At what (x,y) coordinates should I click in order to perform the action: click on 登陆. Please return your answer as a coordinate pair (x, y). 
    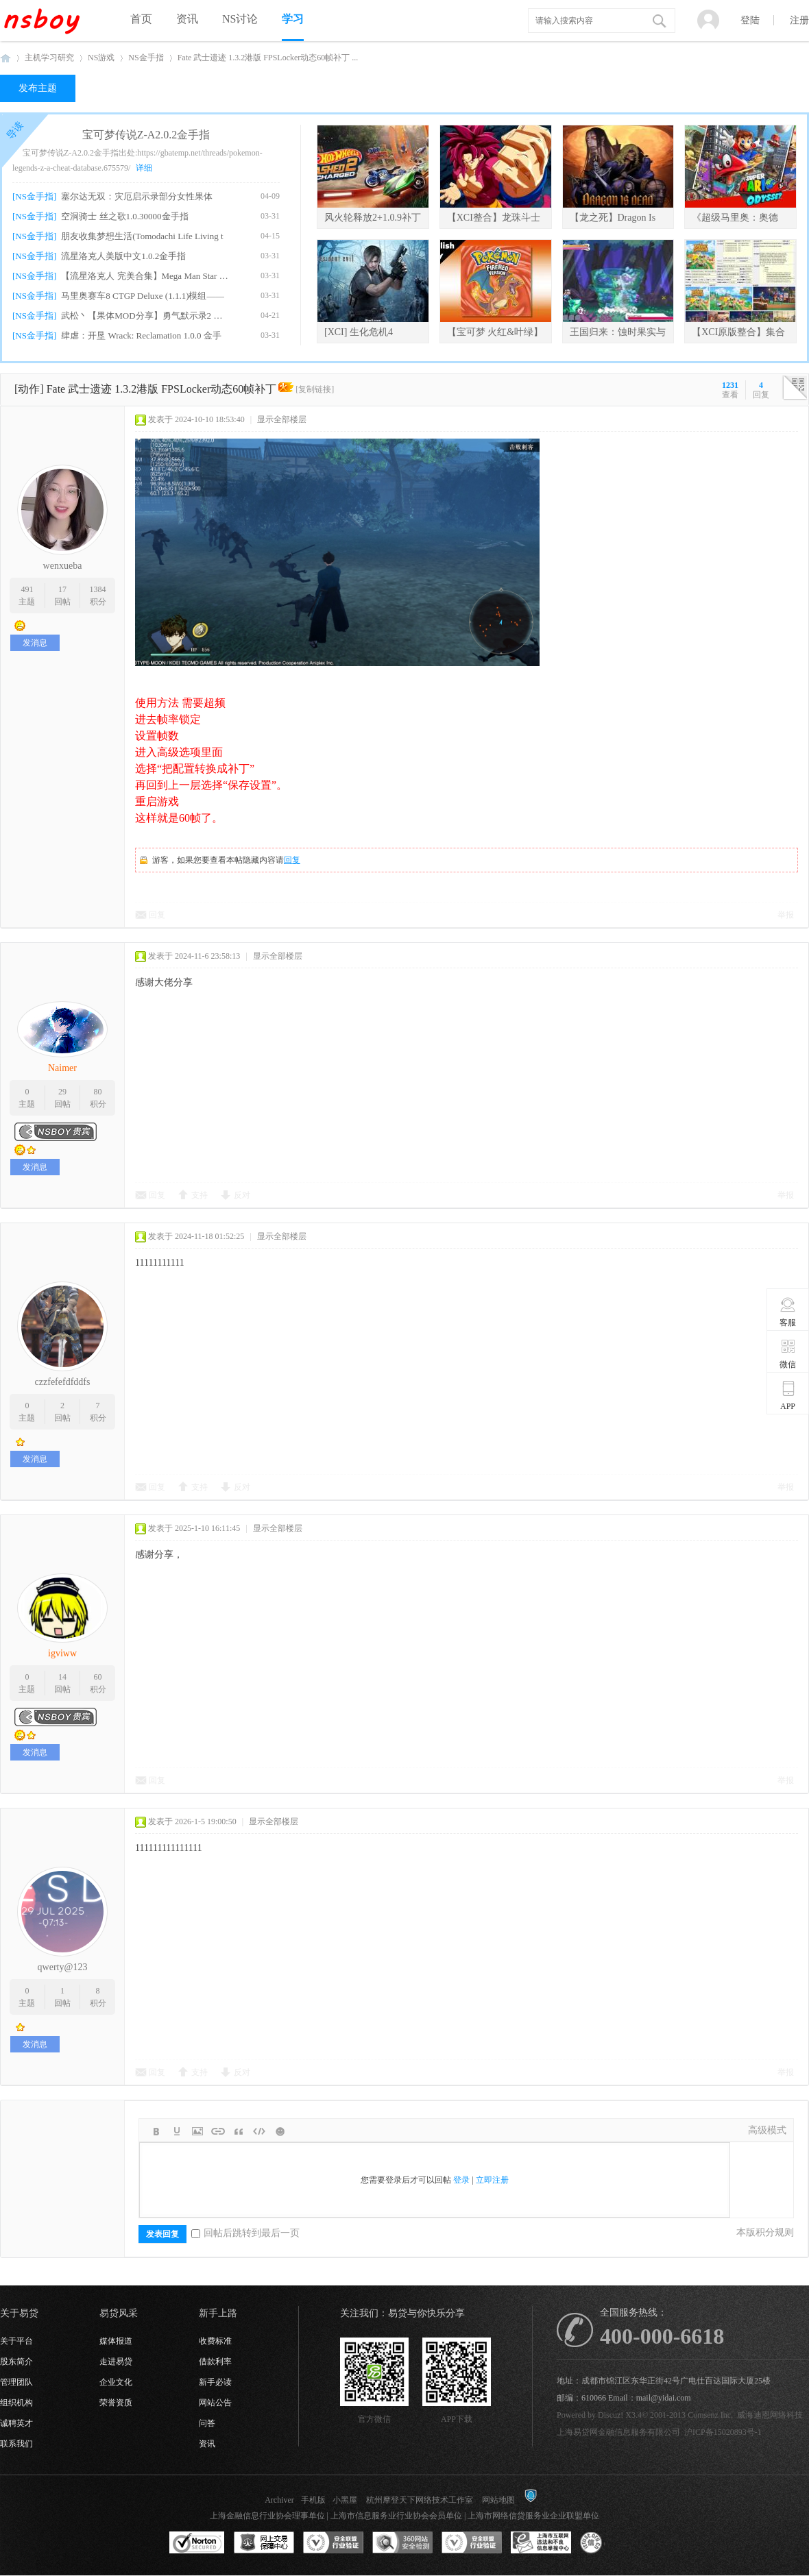
    Looking at the image, I should click on (750, 20).